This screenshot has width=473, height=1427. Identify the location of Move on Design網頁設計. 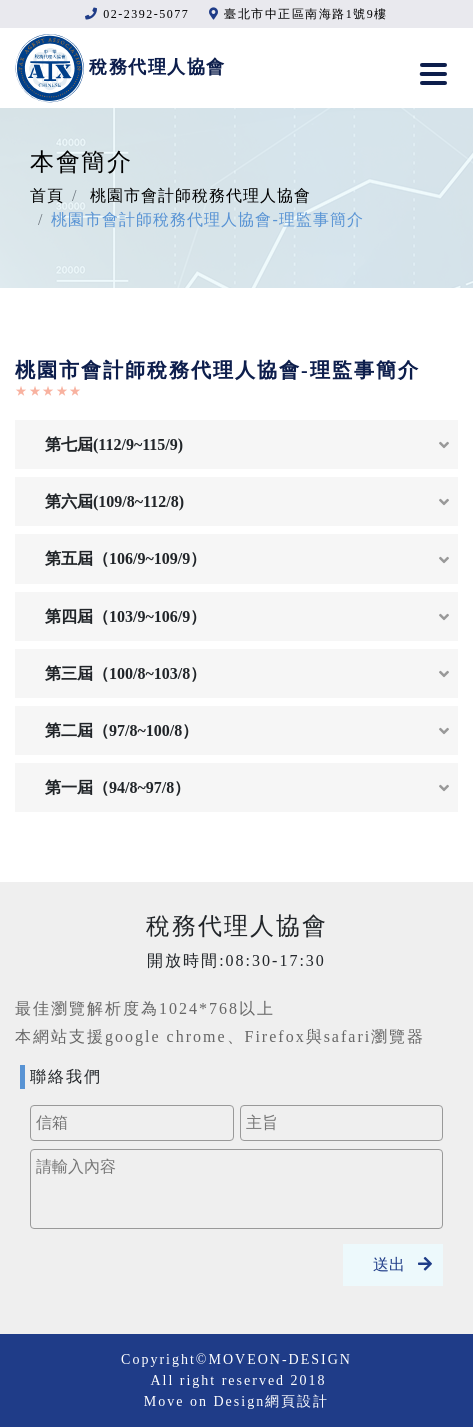
(236, 1401).